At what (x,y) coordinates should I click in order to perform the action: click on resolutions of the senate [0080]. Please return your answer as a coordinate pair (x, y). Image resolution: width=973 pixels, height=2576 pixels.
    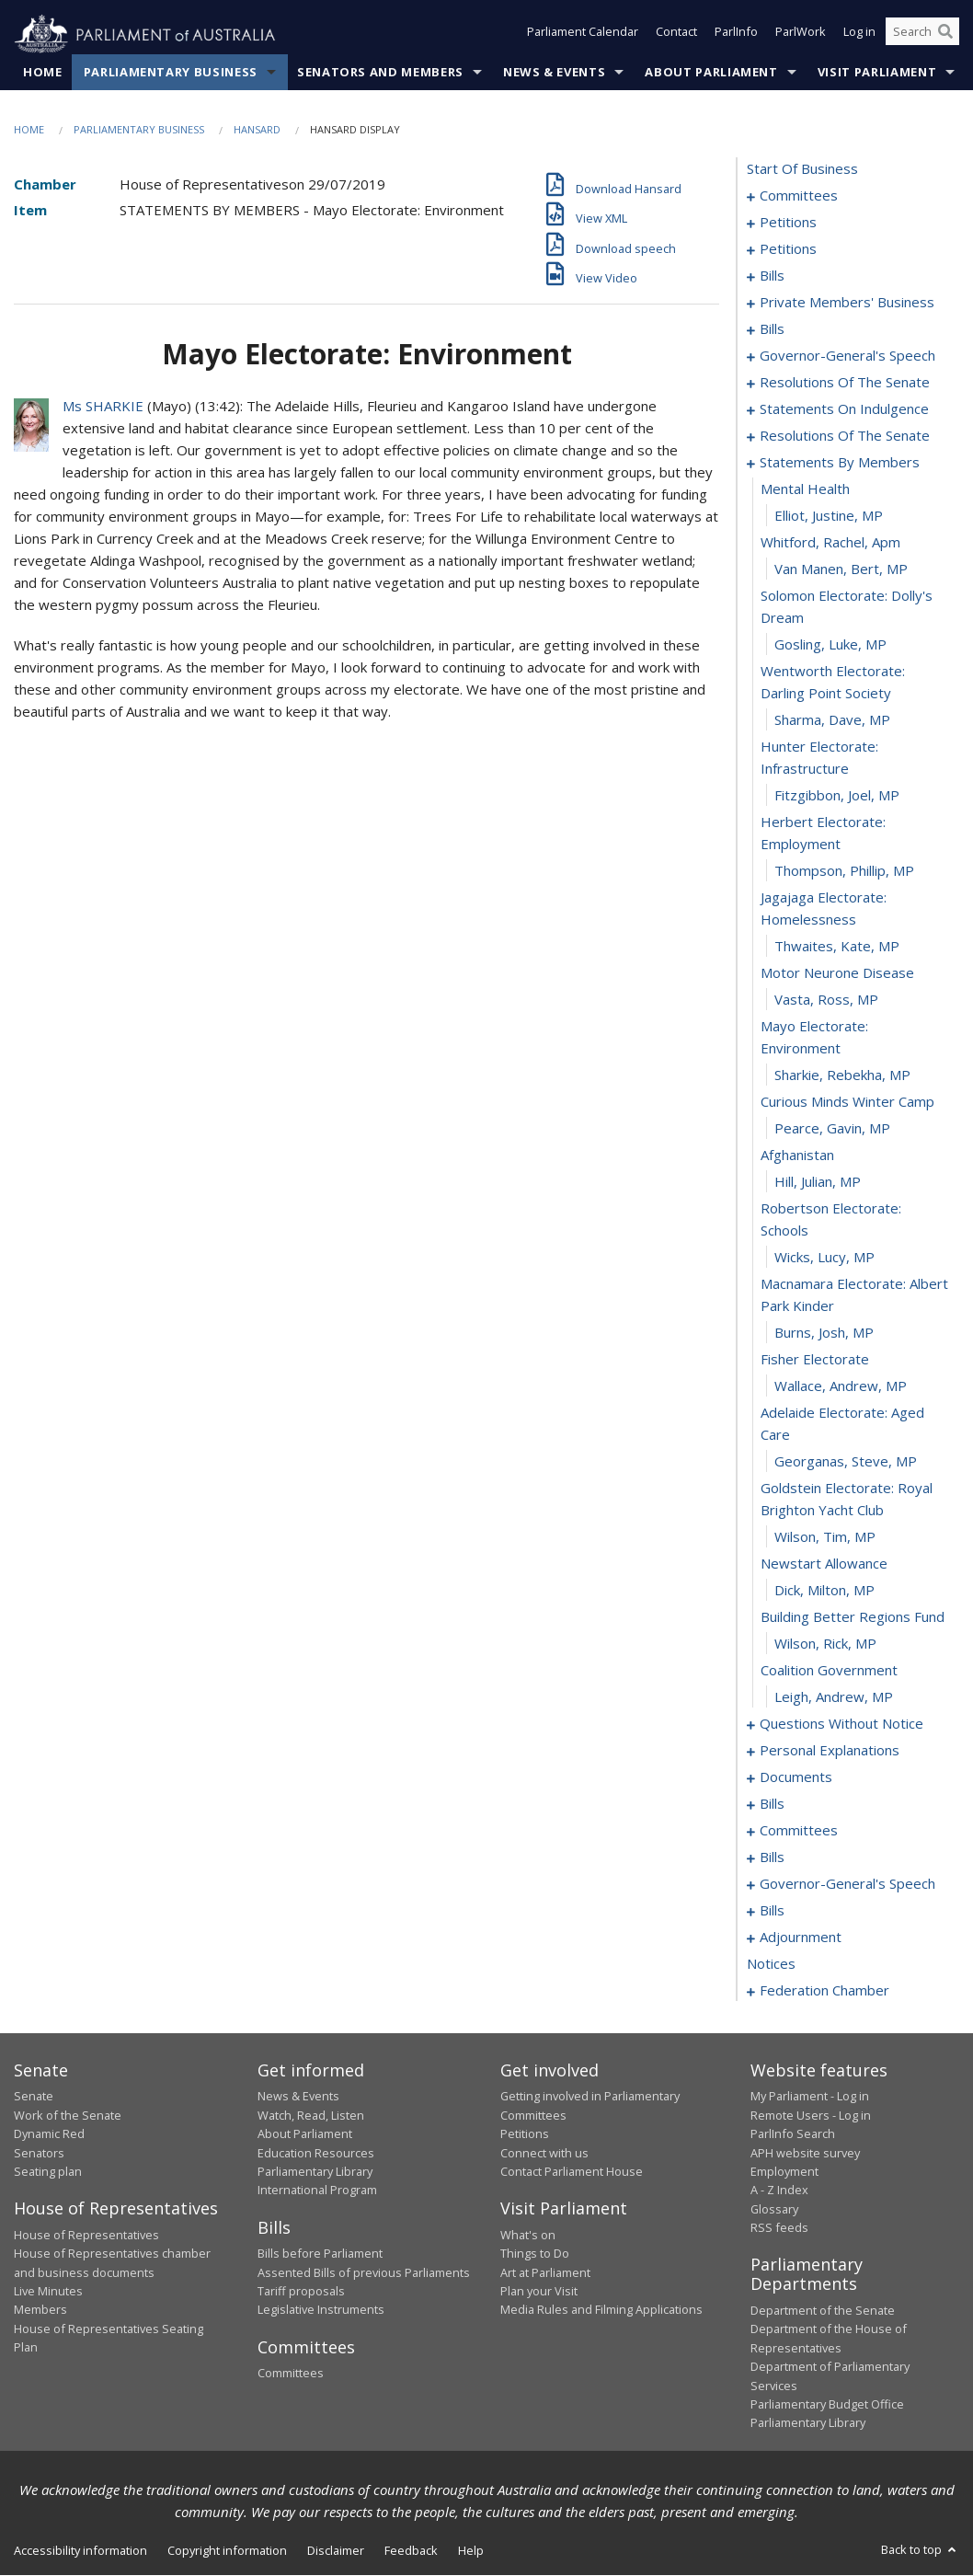
    Looking at the image, I should click on (845, 436).